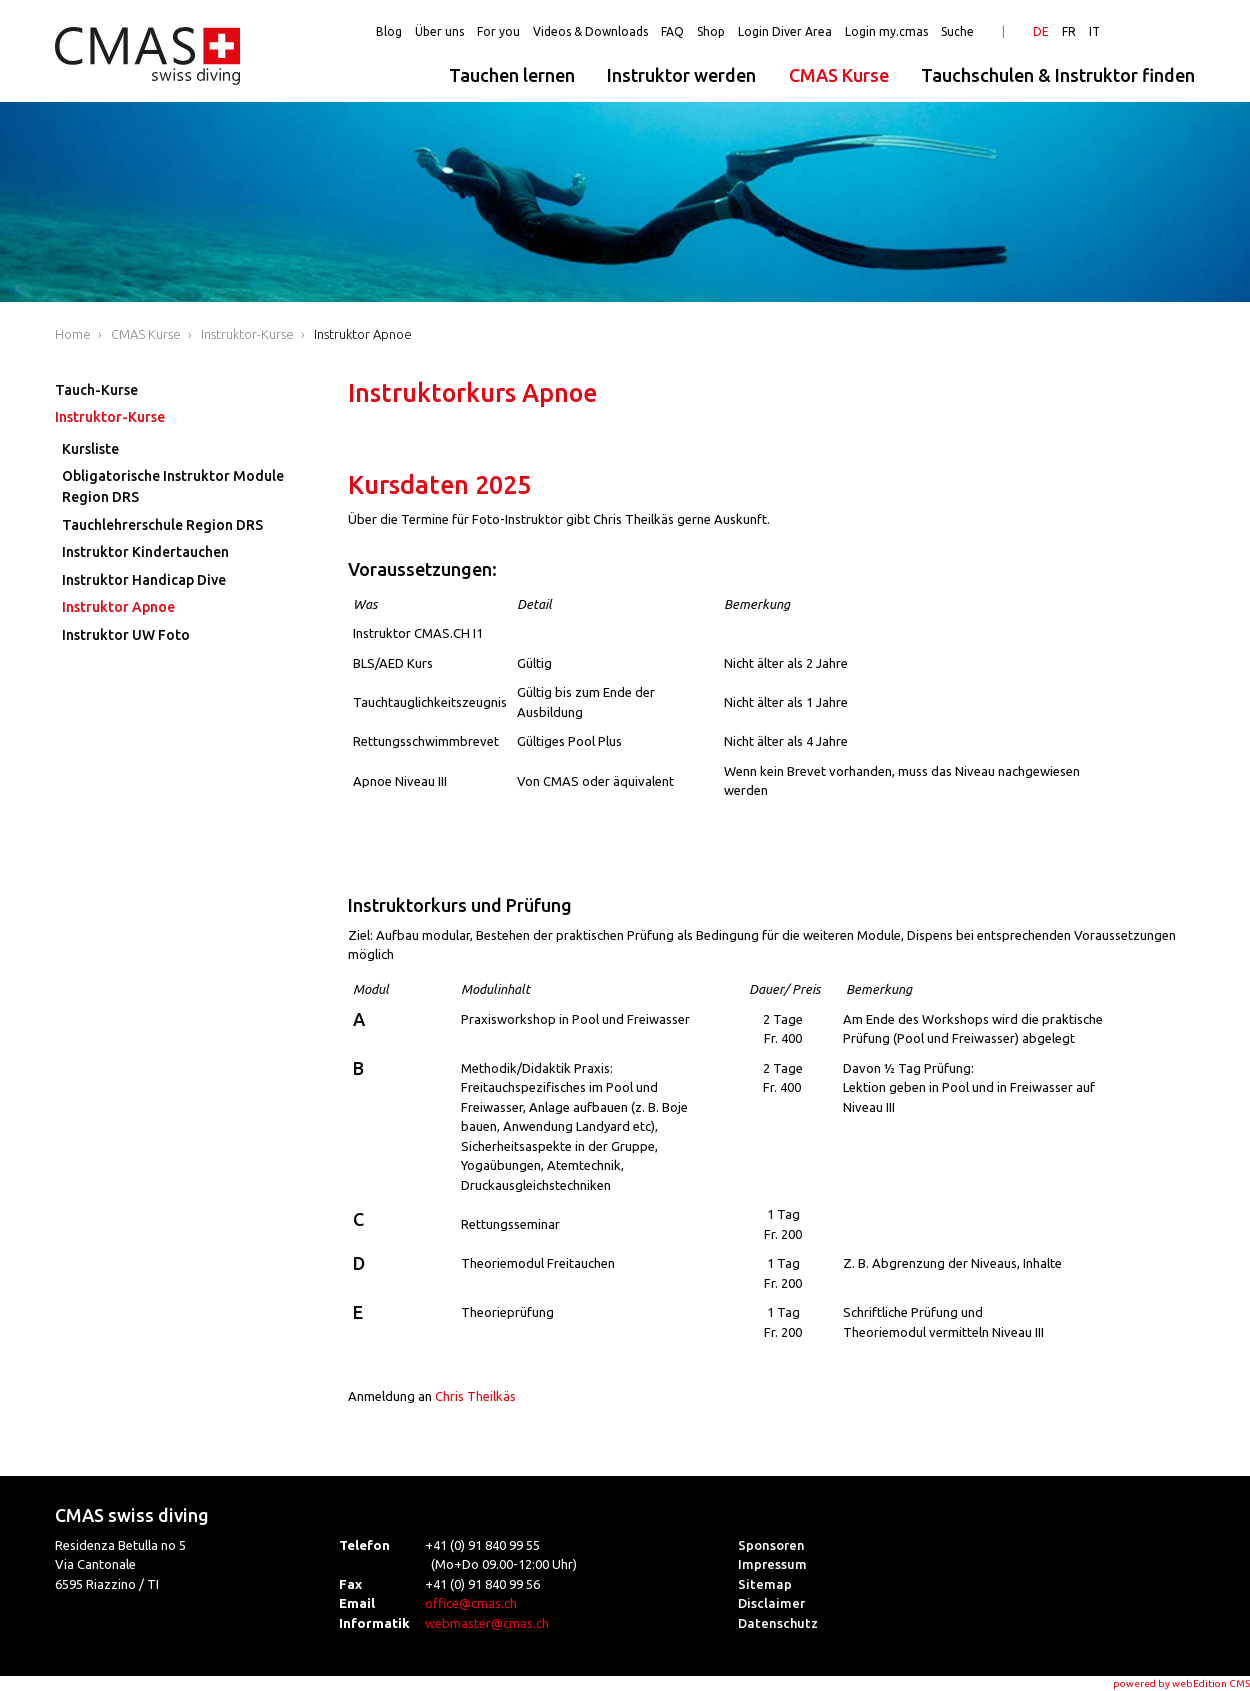  What do you see at coordinates (73, 334) in the screenshot?
I see `Home` at bounding box center [73, 334].